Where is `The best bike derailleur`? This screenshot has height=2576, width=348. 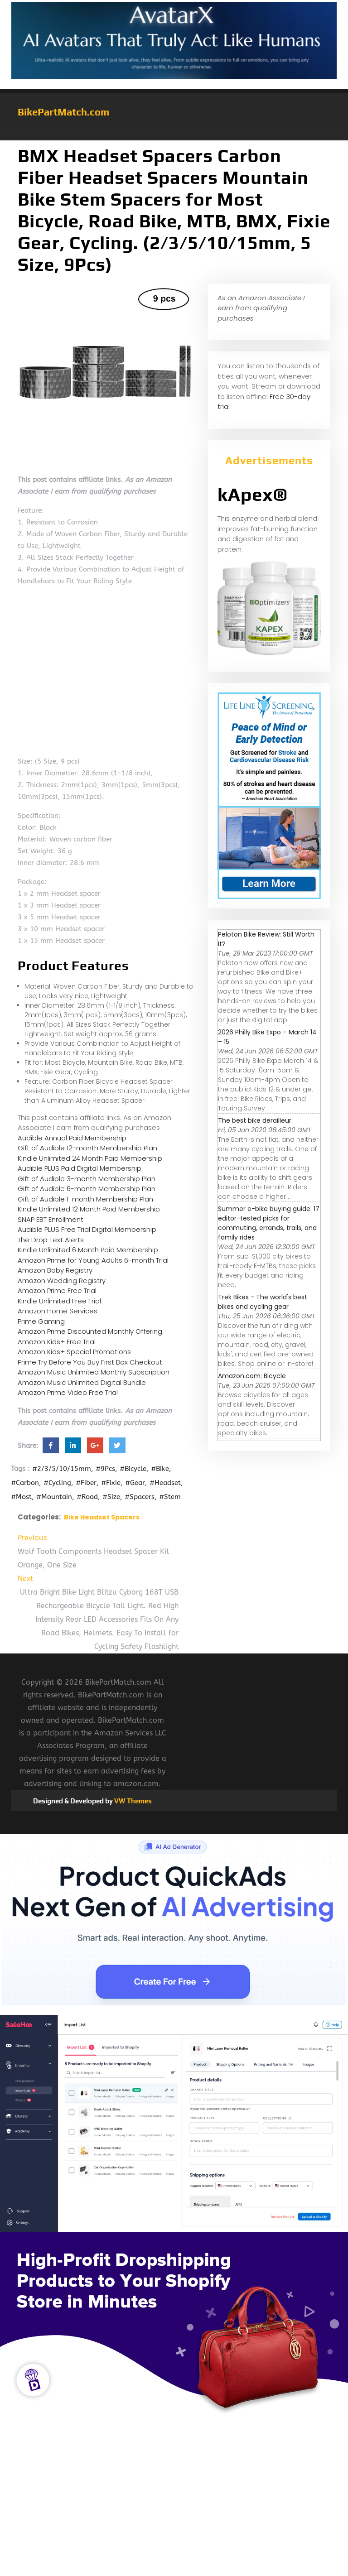 The best bike derailleur is located at coordinates (254, 1120).